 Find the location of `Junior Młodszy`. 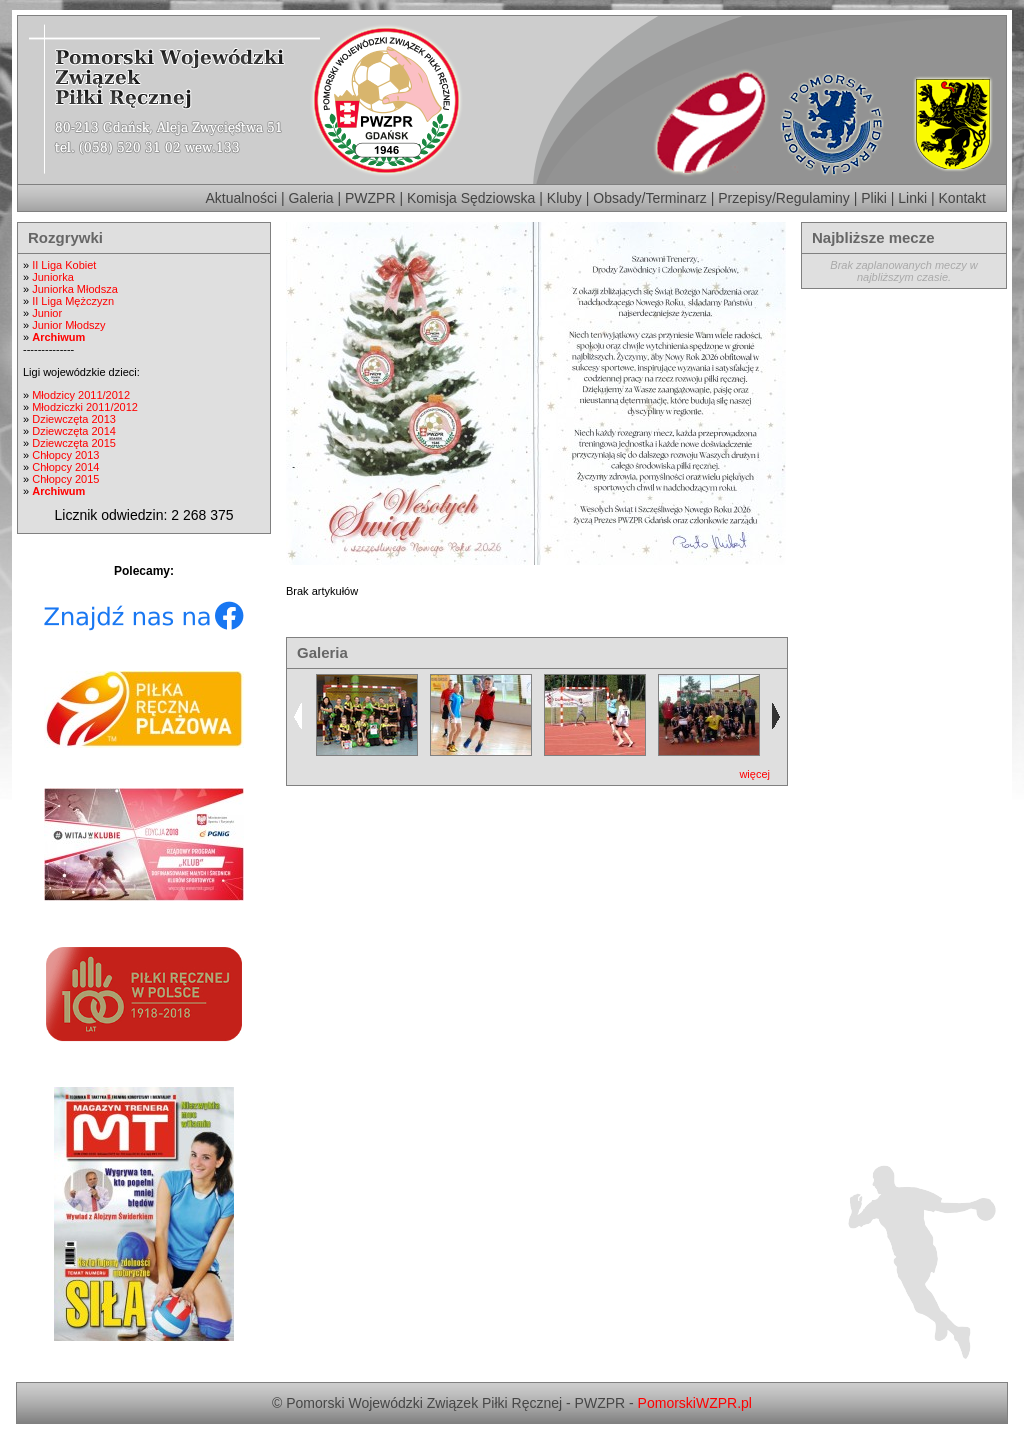

Junior Młodszy is located at coordinates (68, 325).